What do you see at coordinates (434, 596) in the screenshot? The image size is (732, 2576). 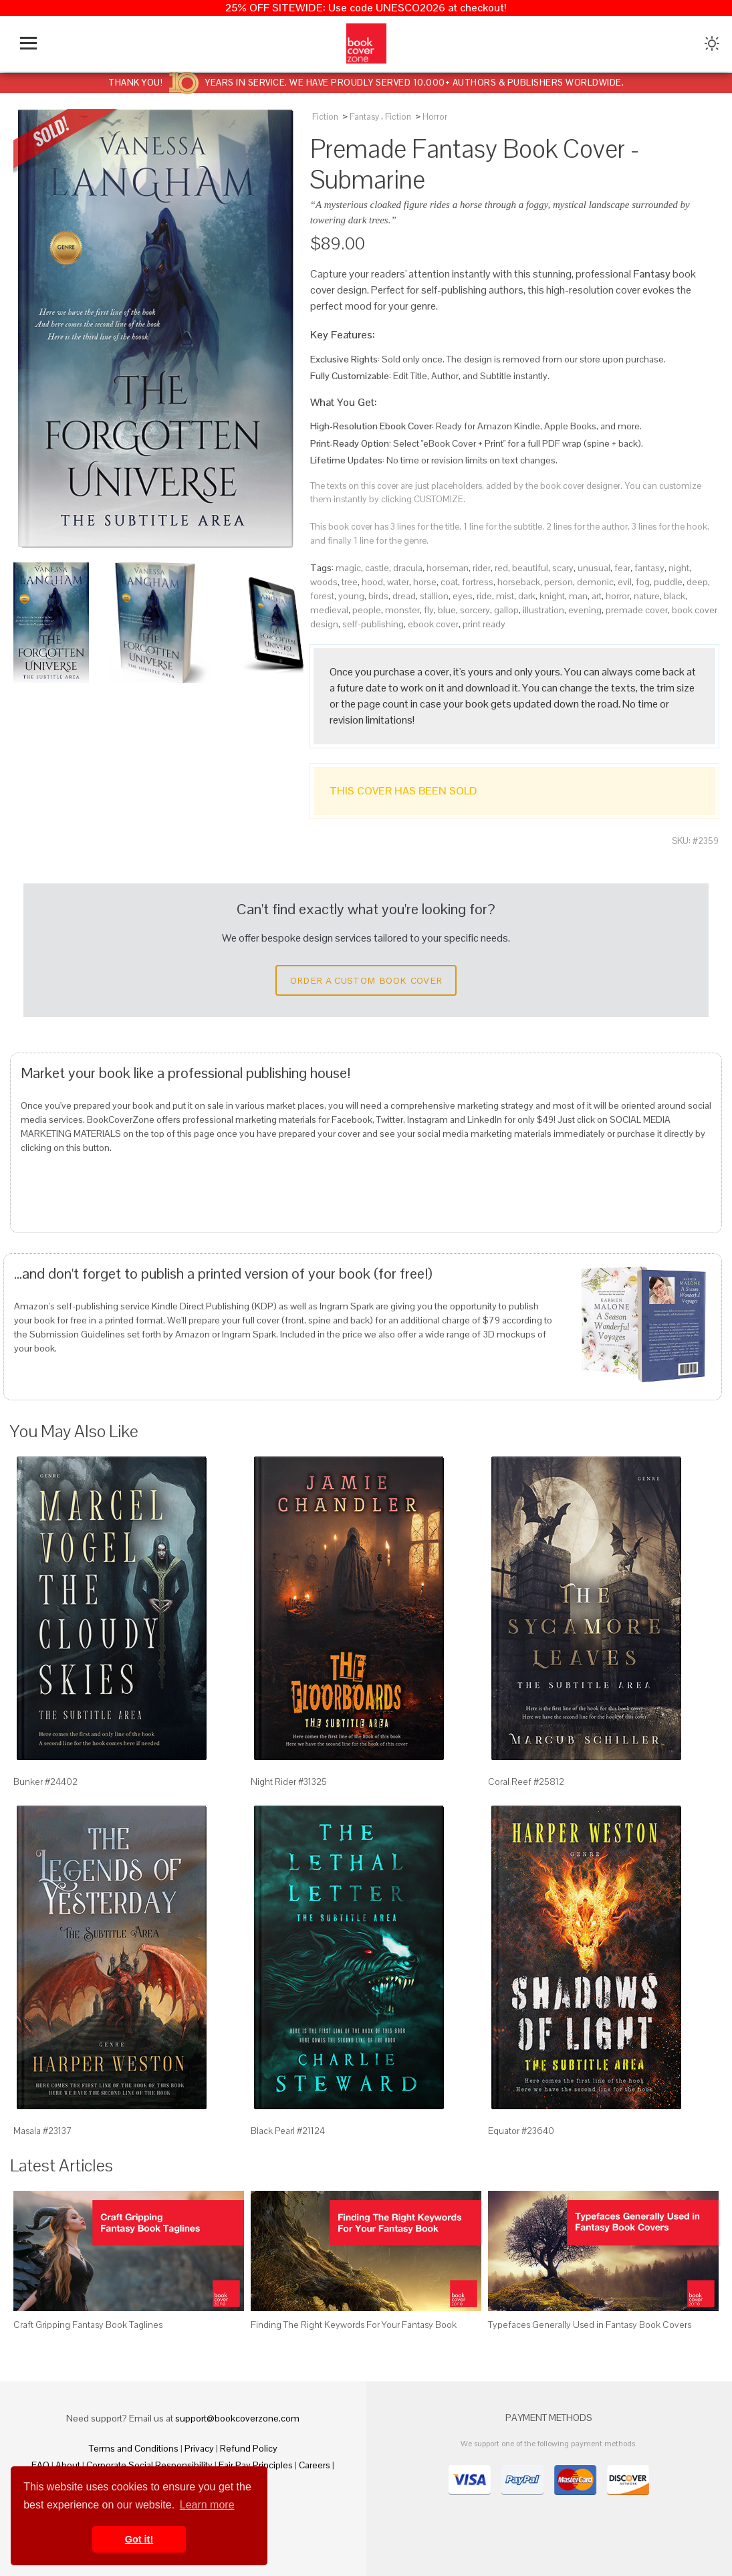 I see `stallion` at bounding box center [434, 596].